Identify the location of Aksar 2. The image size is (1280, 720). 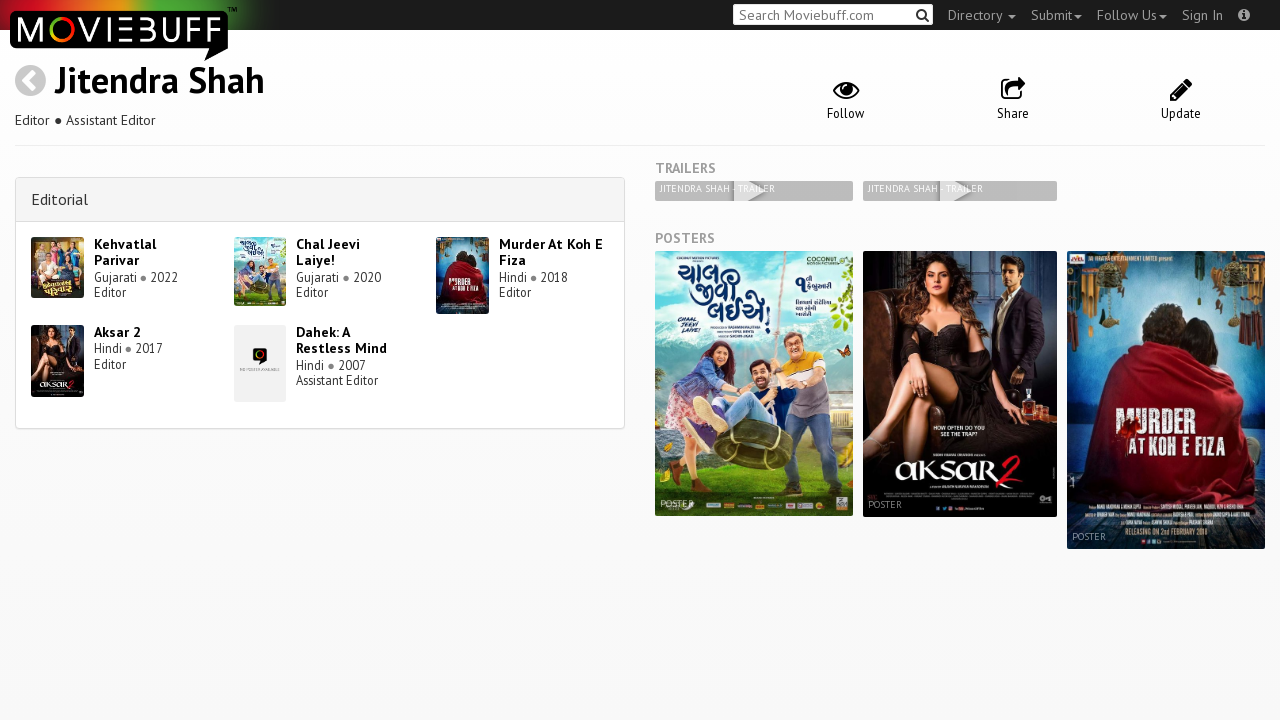
(117, 332).